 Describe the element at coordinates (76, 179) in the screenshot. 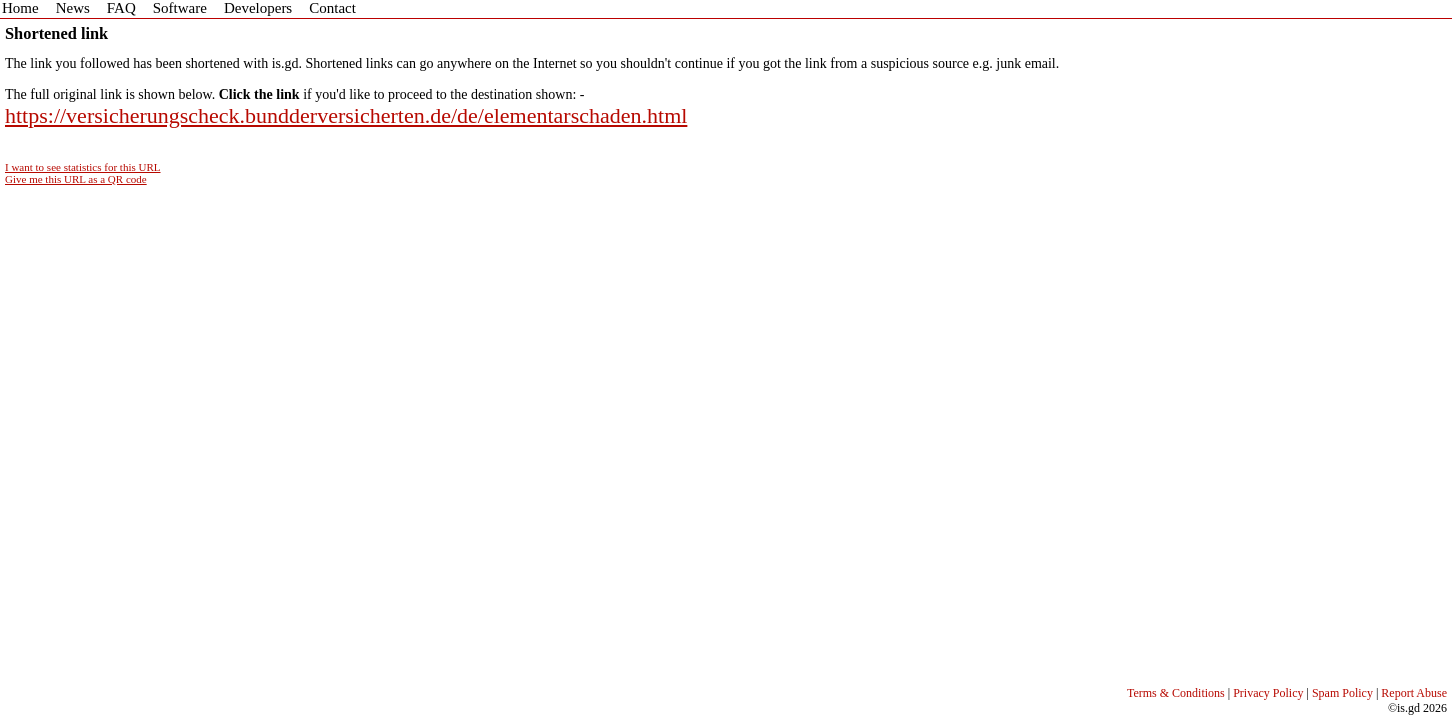

I see `Give me this URL as a QR code` at that location.